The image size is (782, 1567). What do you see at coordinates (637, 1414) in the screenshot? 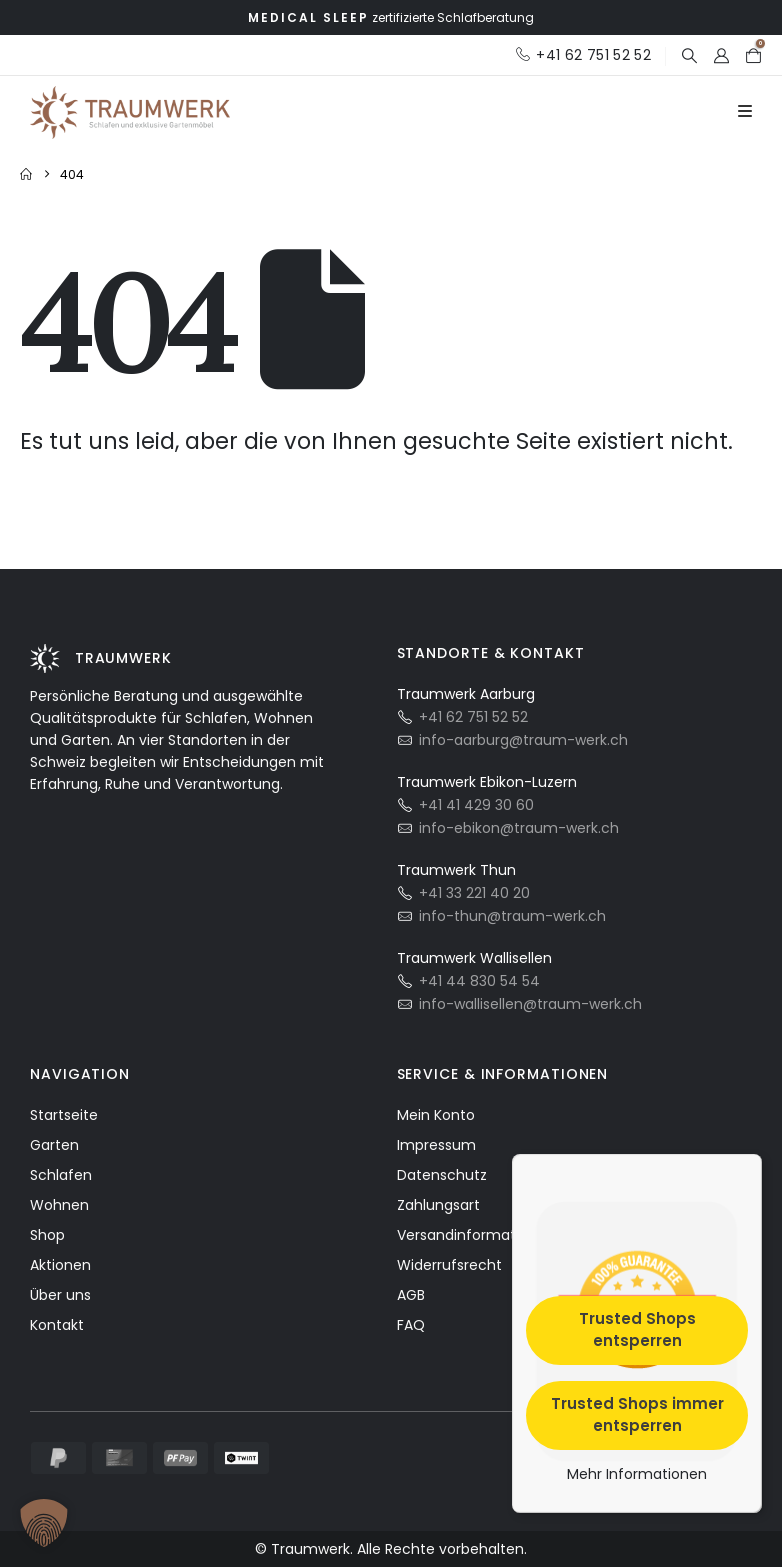
I see `Trusted Shops immer entsperren [button]` at bounding box center [637, 1414].